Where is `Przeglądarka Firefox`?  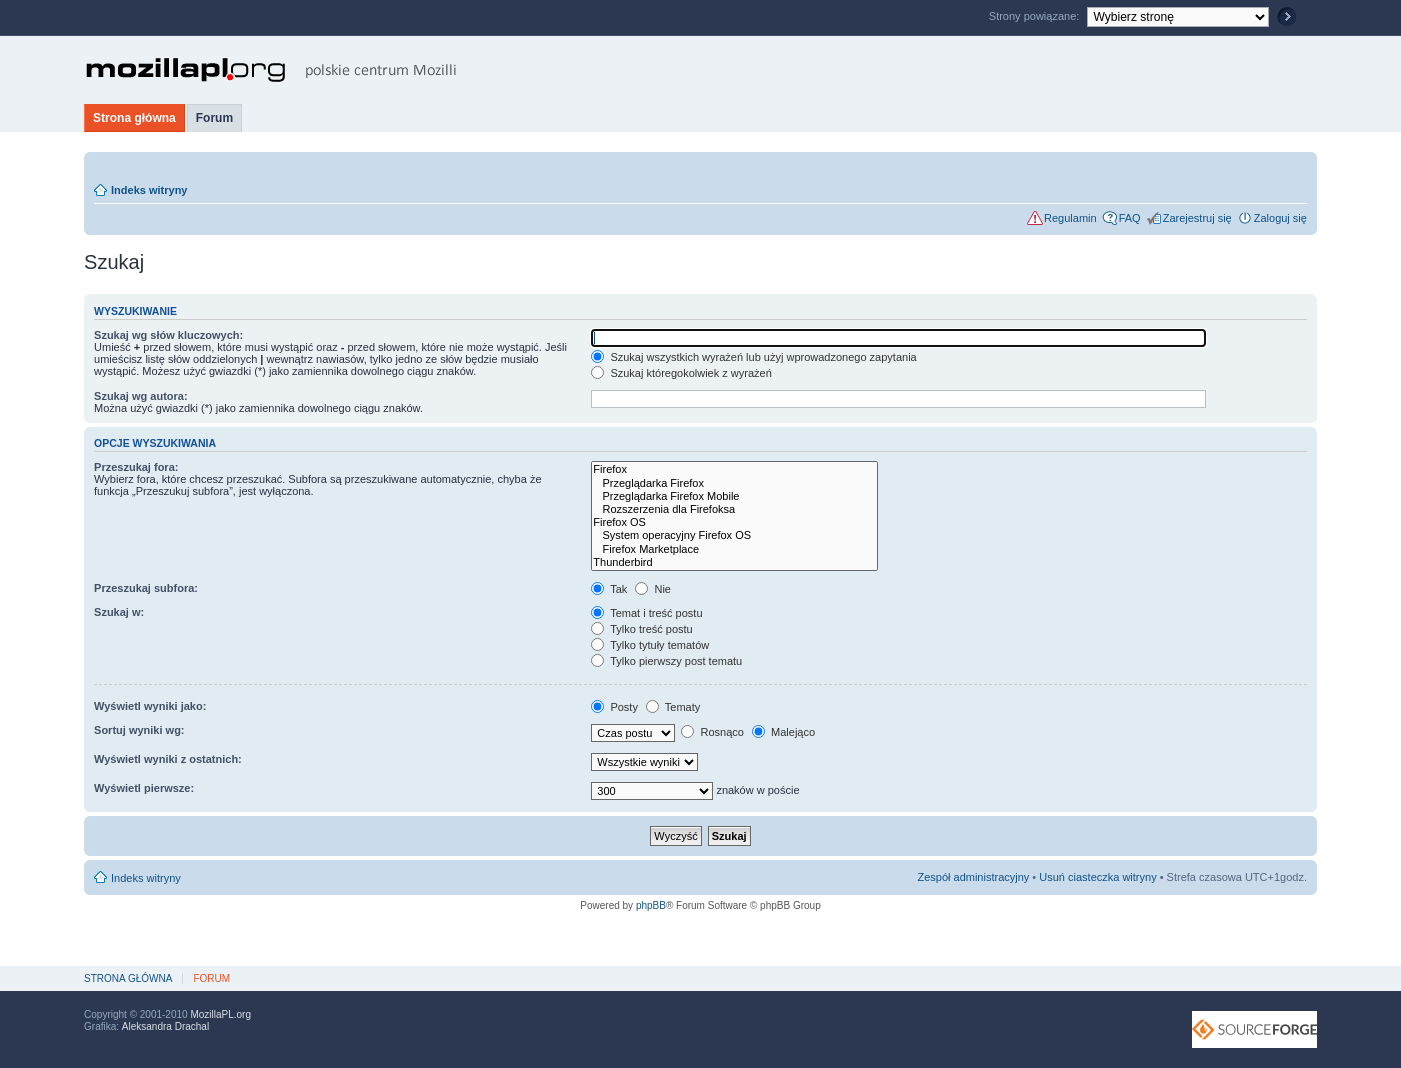
Przeglądarka Firefox is located at coordinates (734, 483).